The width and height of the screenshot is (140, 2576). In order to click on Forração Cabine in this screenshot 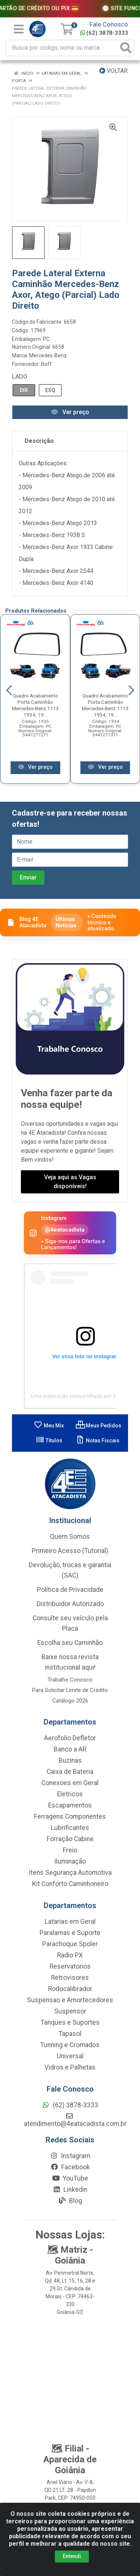, I will do `click(70, 1839)`.